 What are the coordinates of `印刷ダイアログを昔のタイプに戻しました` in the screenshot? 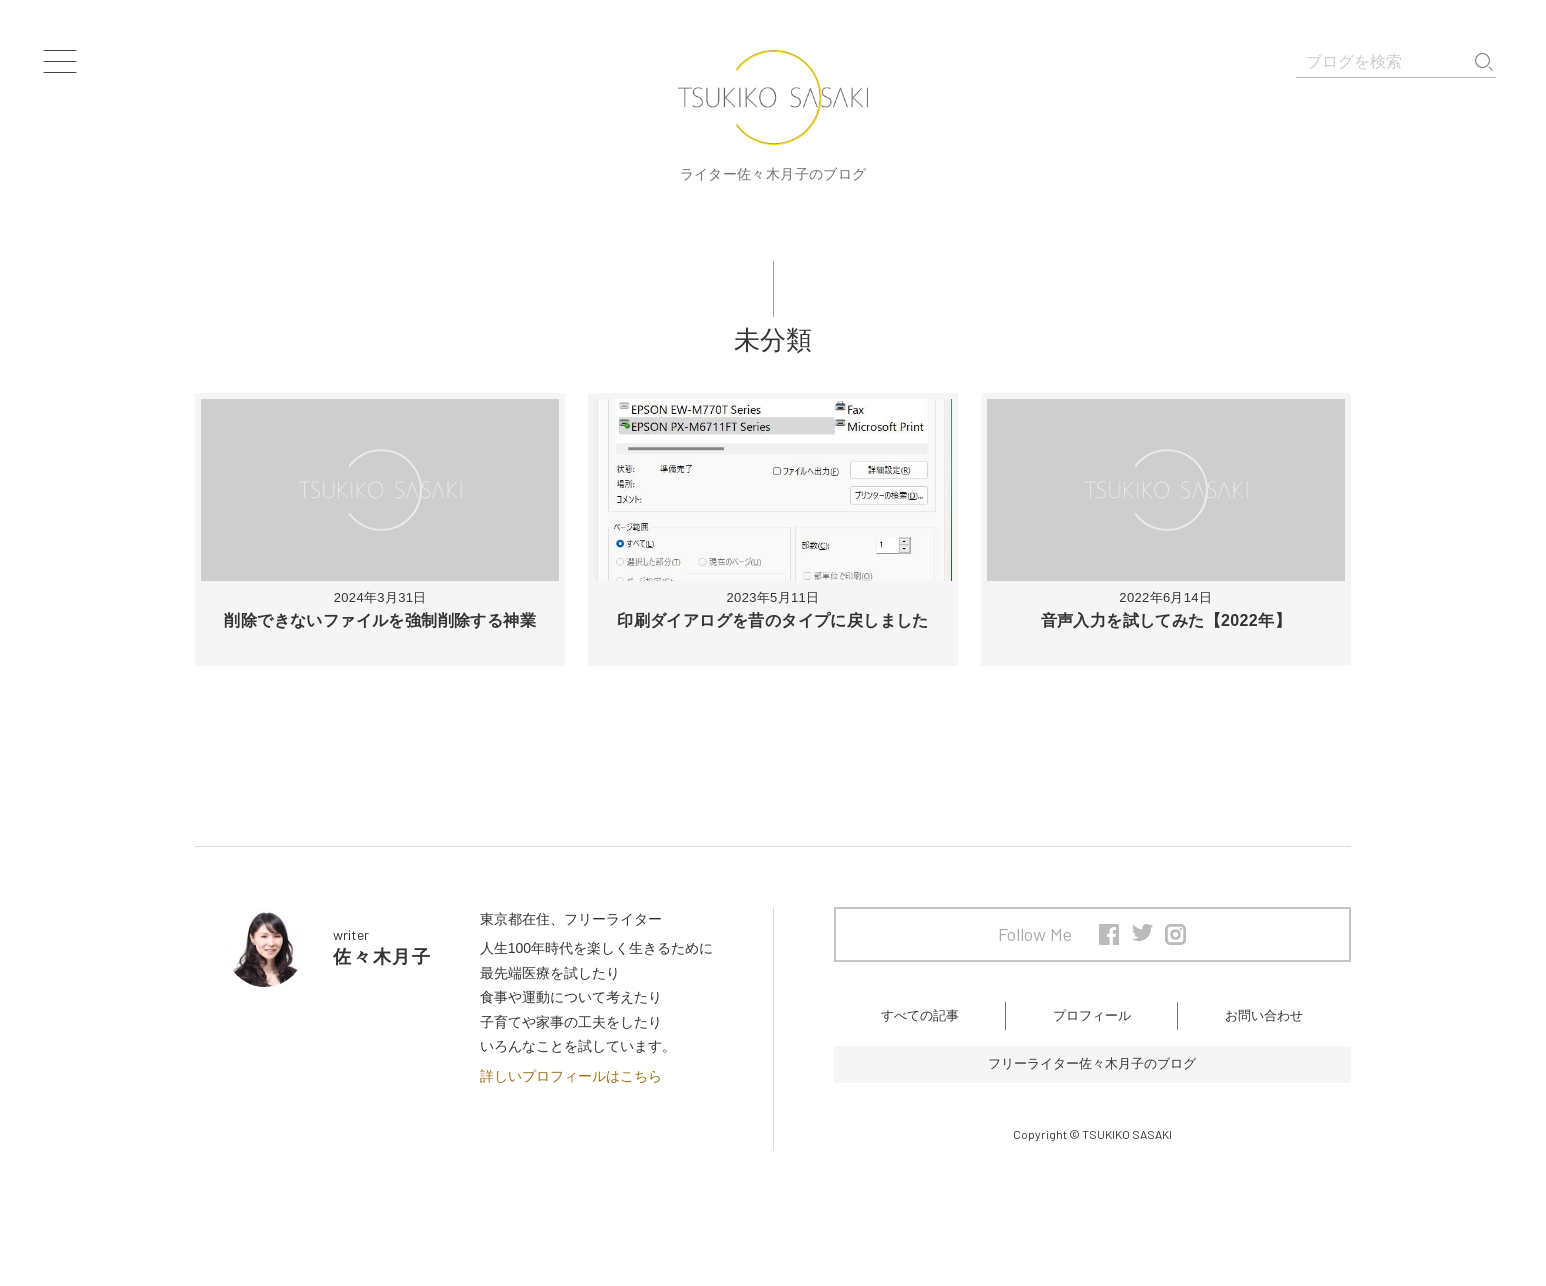 It's located at (773, 620).